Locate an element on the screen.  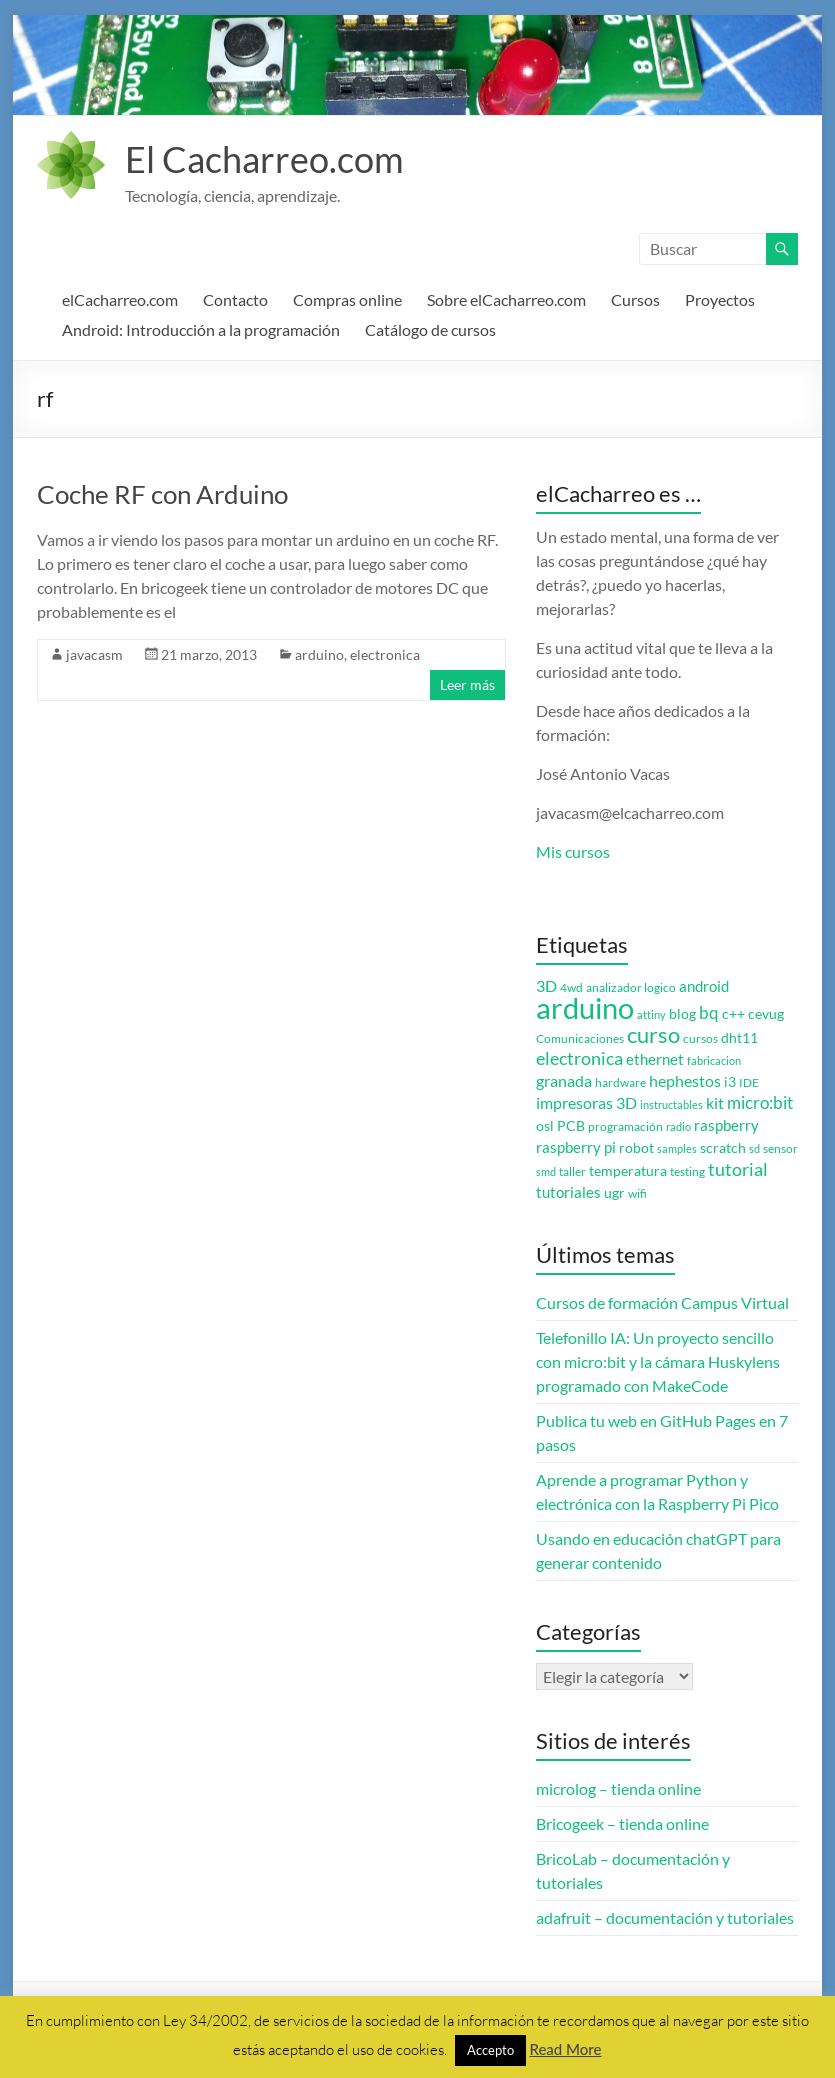
microlog – tienda online is located at coordinates (618, 1788).